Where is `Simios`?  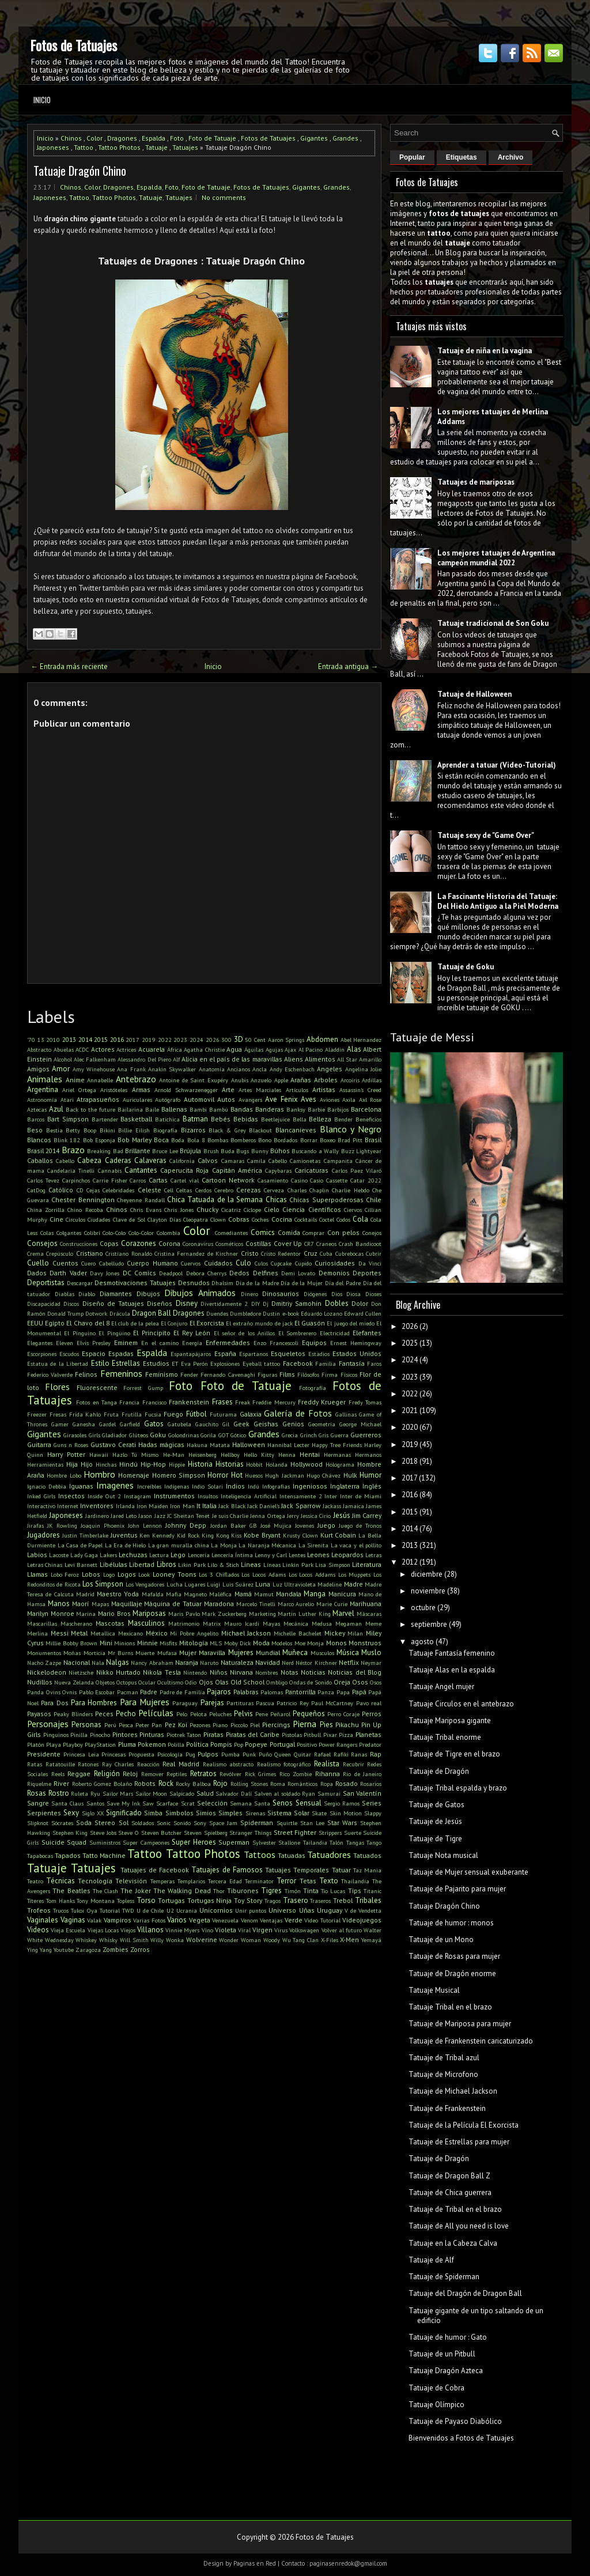
Simios is located at coordinates (206, 1812).